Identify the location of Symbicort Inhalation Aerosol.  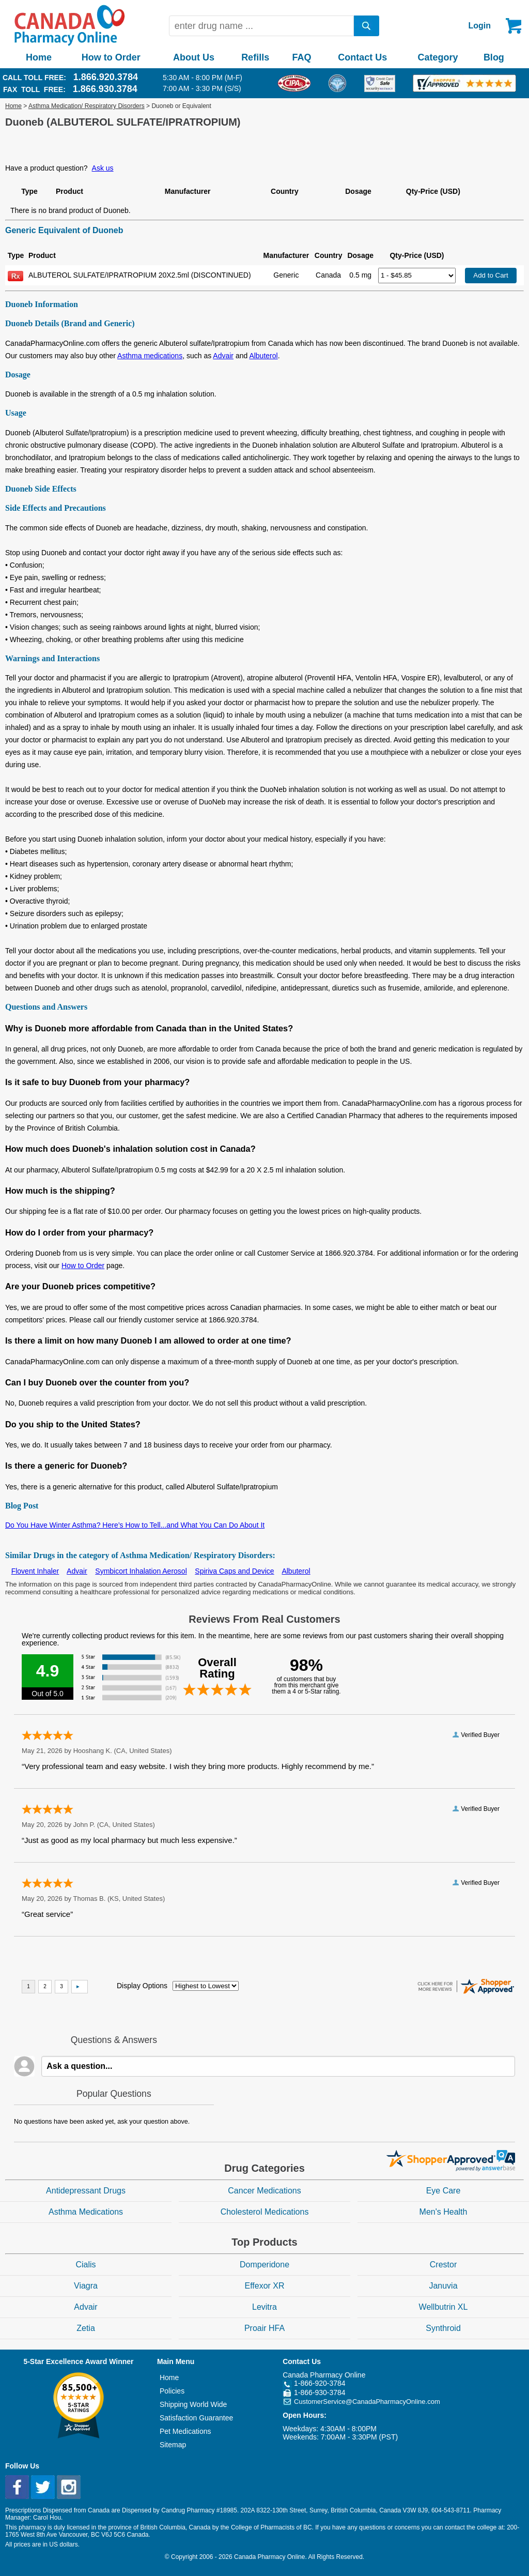
(140, 1571).